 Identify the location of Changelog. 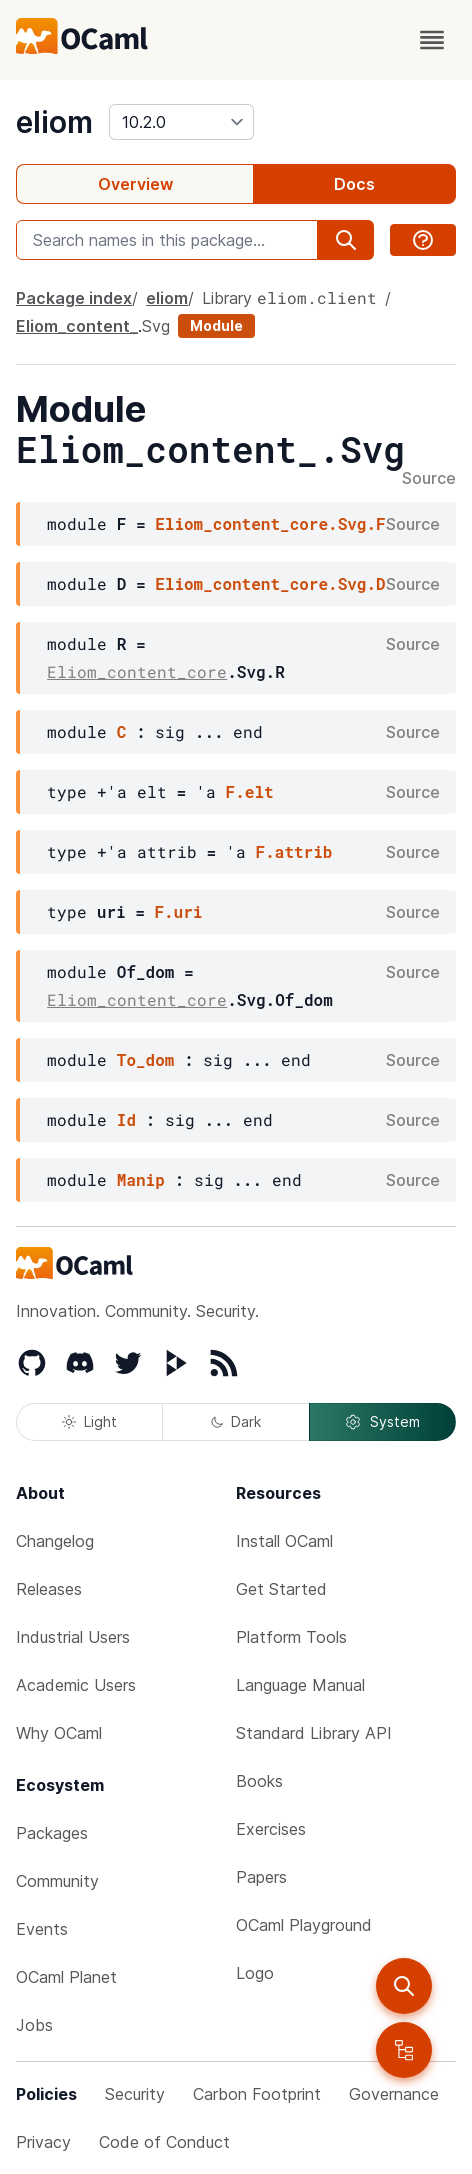
(55, 1541).